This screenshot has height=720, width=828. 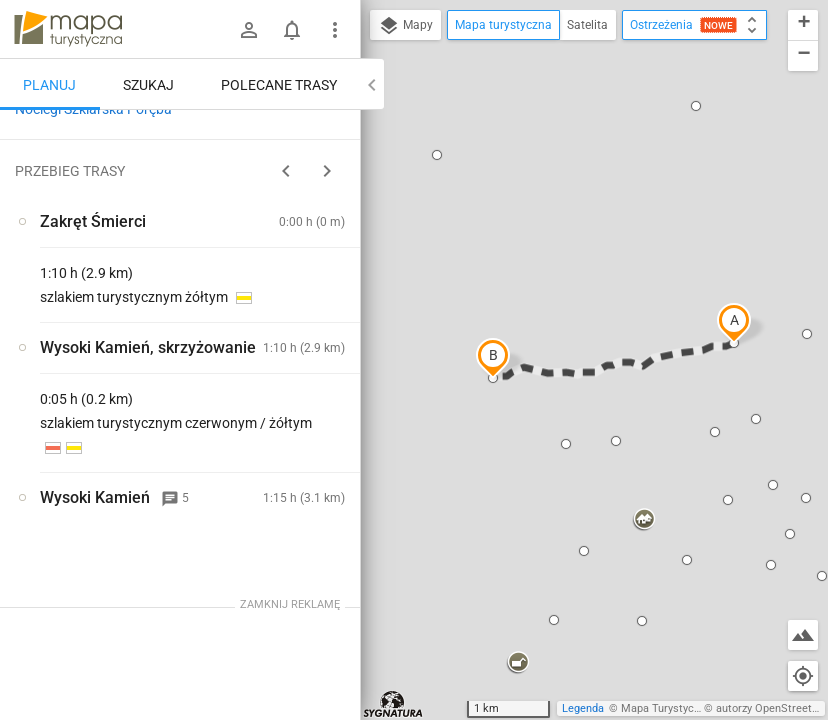 What do you see at coordinates (49, 85) in the screenshot?
I see `Planuj` at bounding box center [49, 85].